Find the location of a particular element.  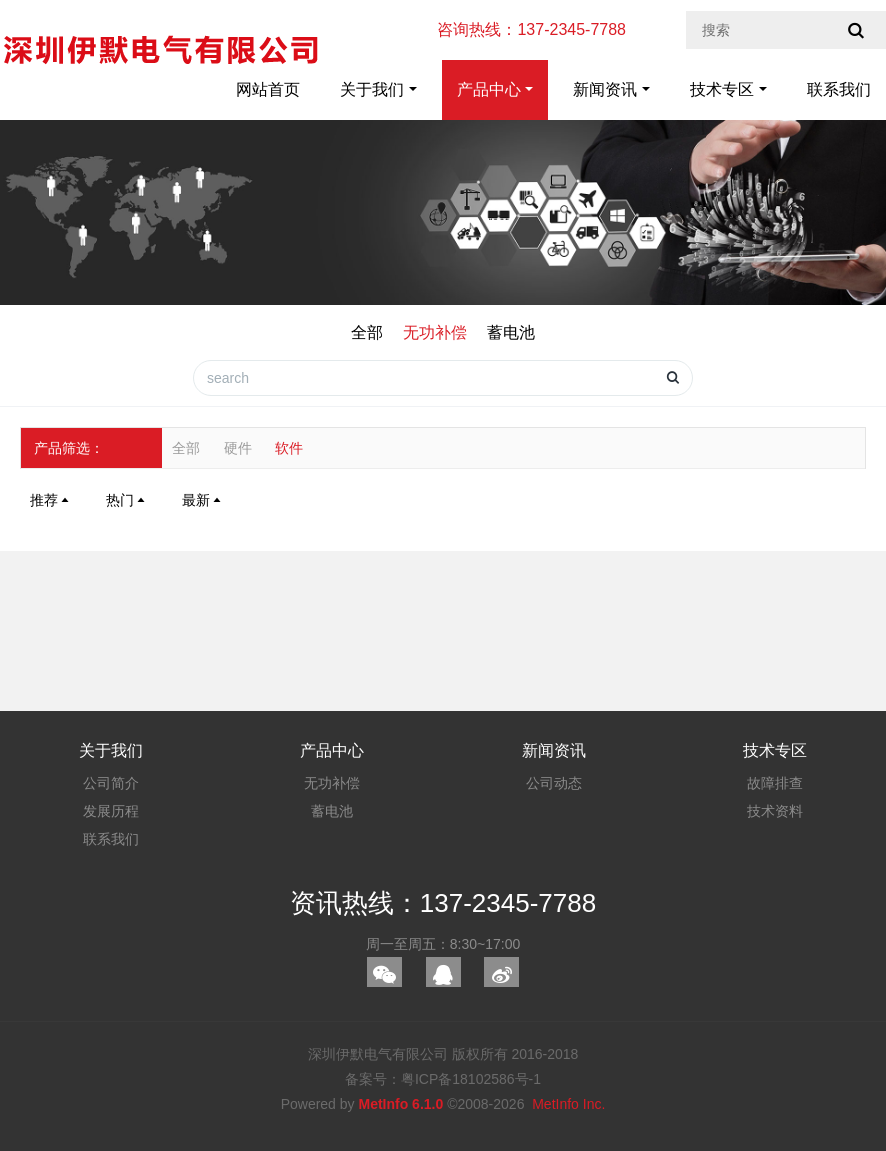

全部 is located at coordinates (367, 332).